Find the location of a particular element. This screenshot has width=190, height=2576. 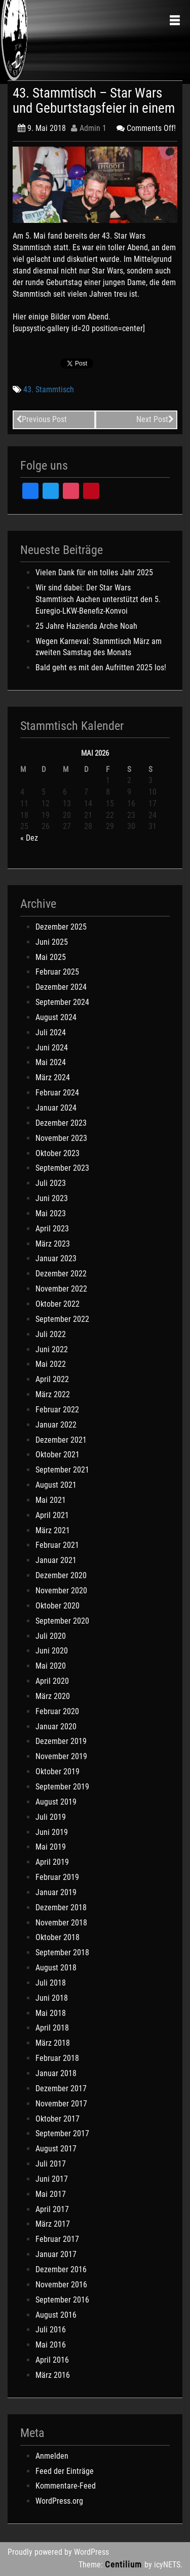

Dezember 2019 is located at coordinates (61, 1741).